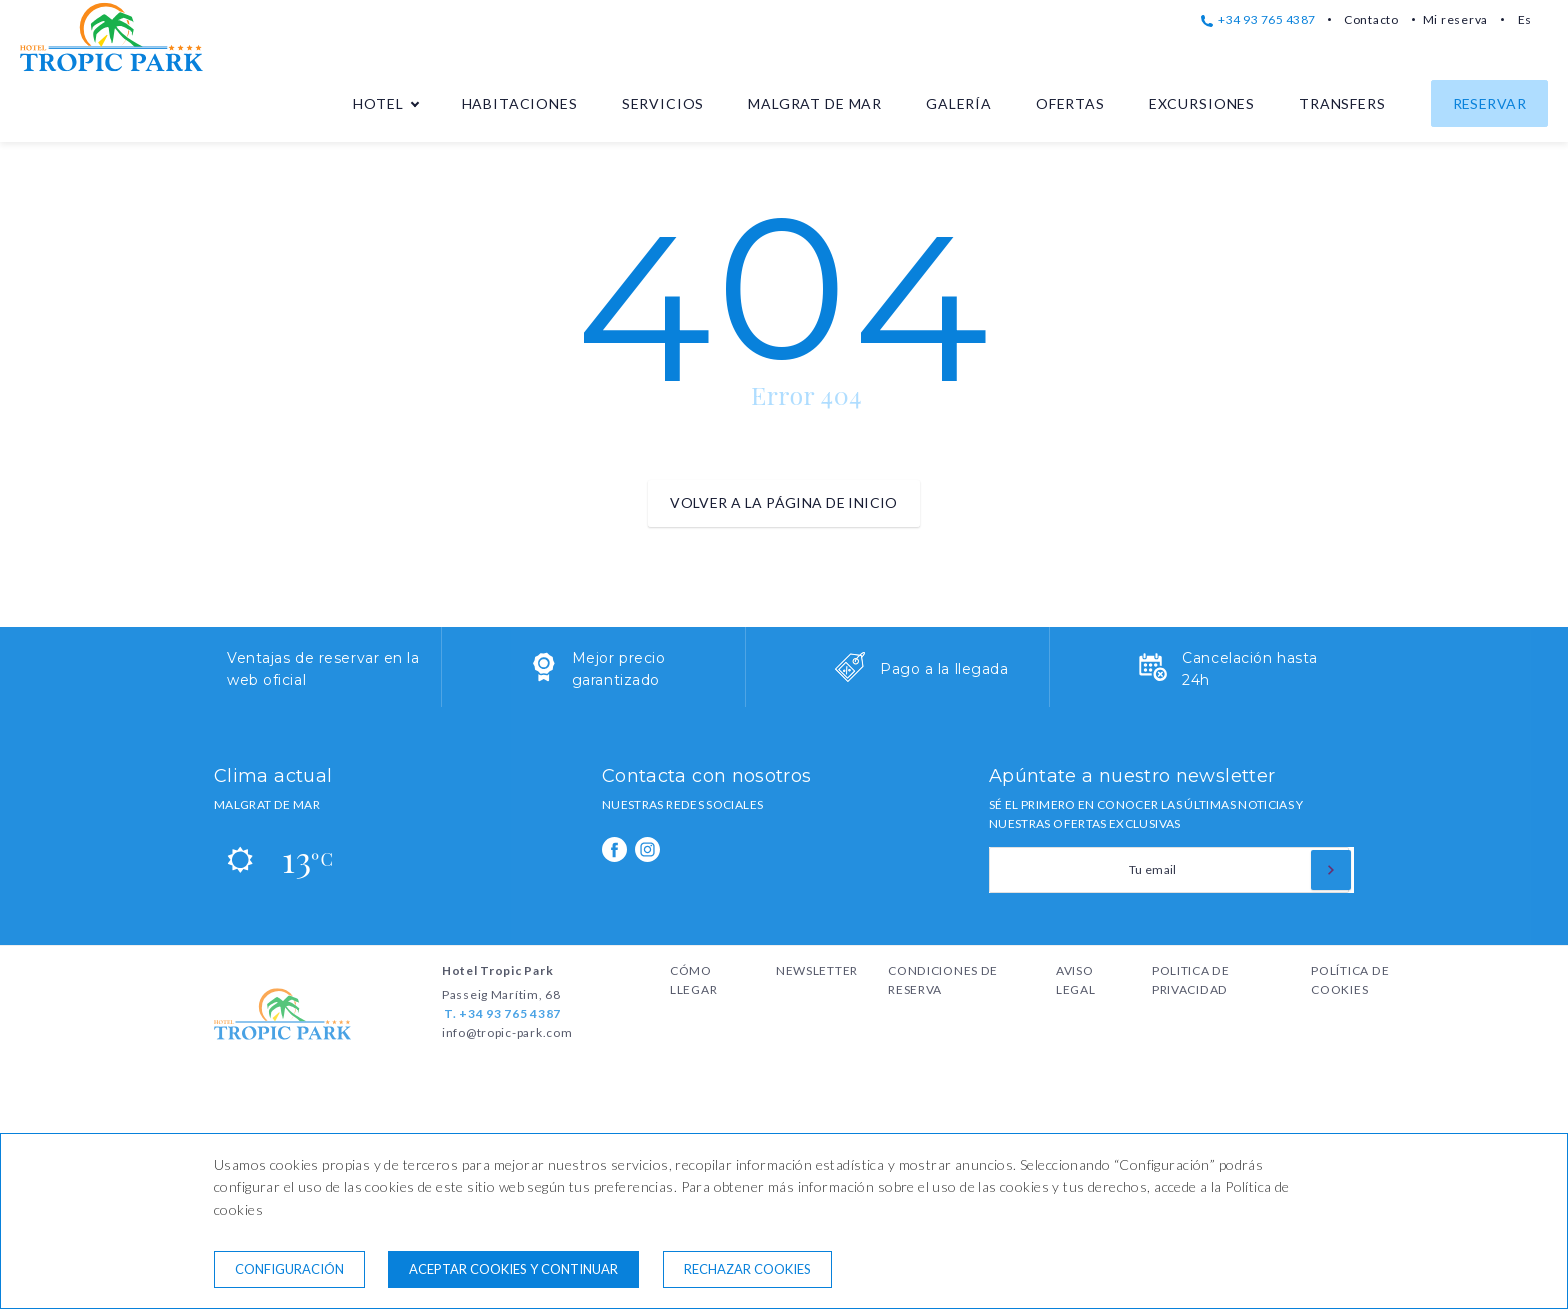 This screenshot has width=1568, height=1309. What do you see at coordinates (1371, 19) in the screenshot?
I see `Contacto` at bounding box center [1371, 19].